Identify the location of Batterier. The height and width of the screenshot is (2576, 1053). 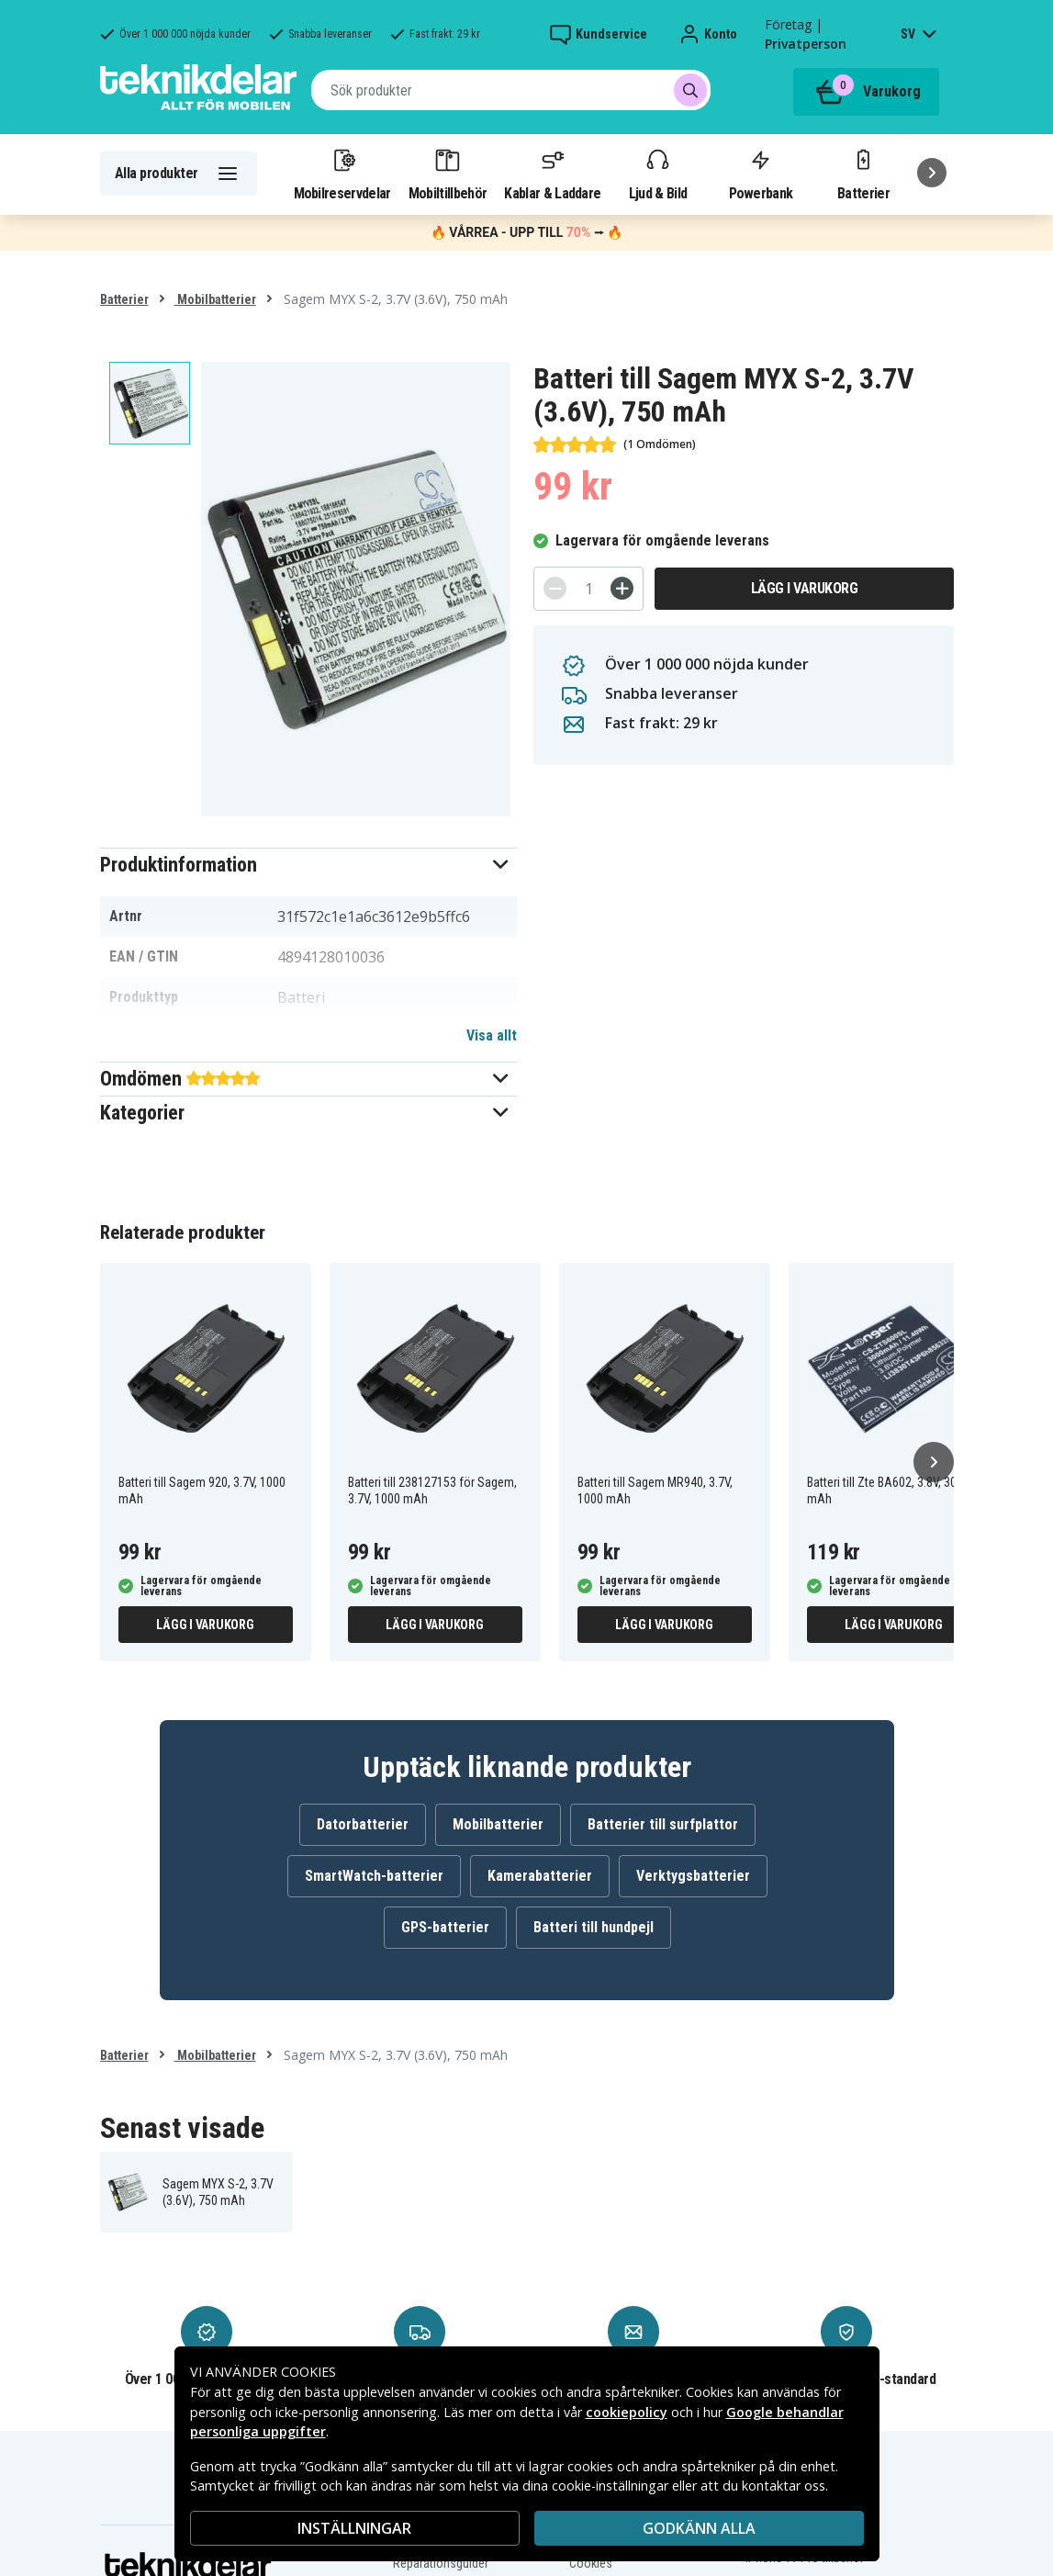
(863, 173).